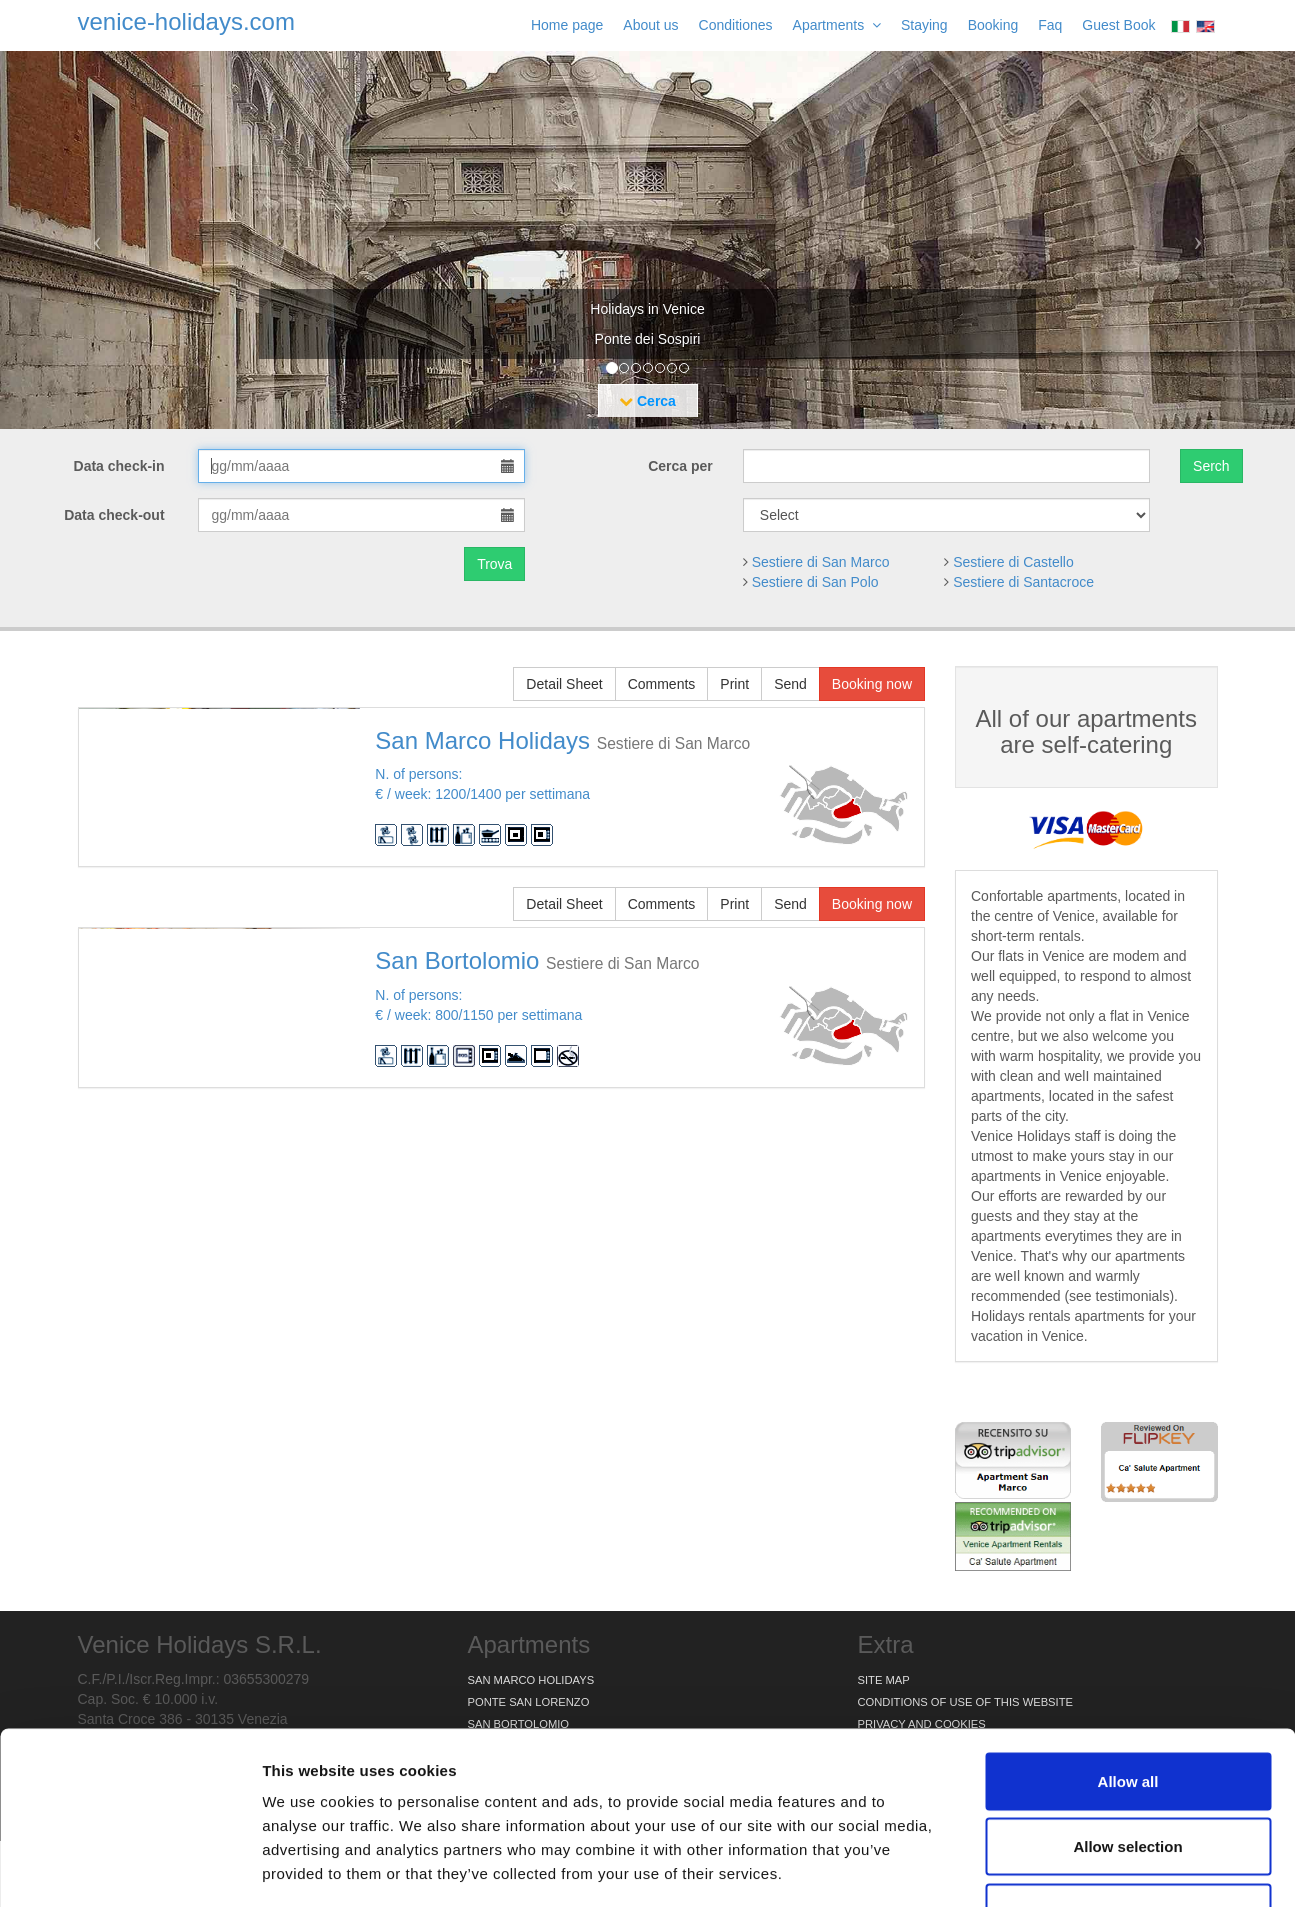  What do you see at coordinates (734, 684) in the screenshot?
I see `Print` at bounding box center [734, 684].